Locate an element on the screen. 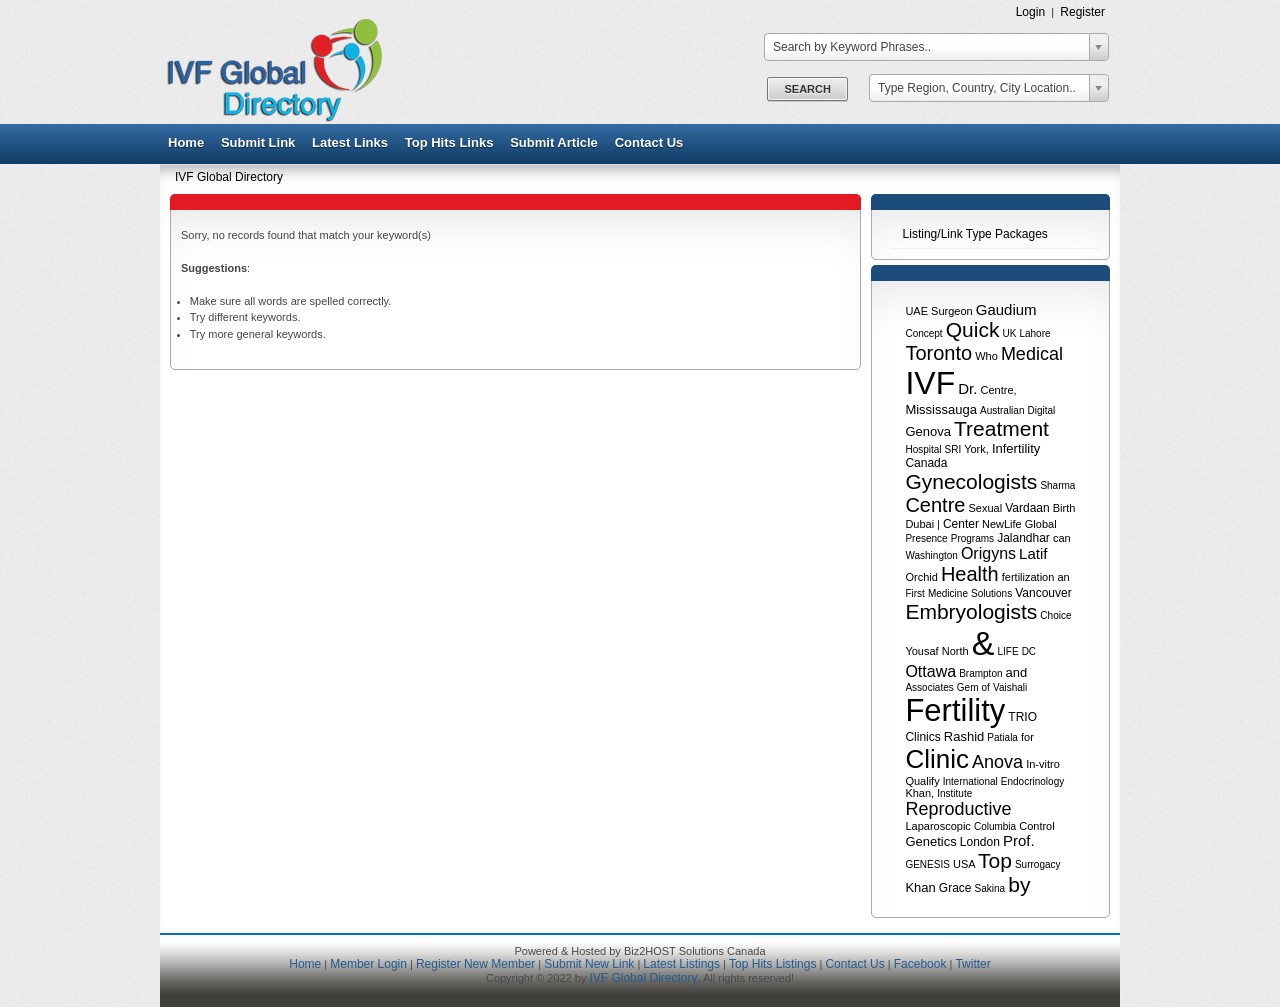  Clinic is located at coordinates (937, 759).